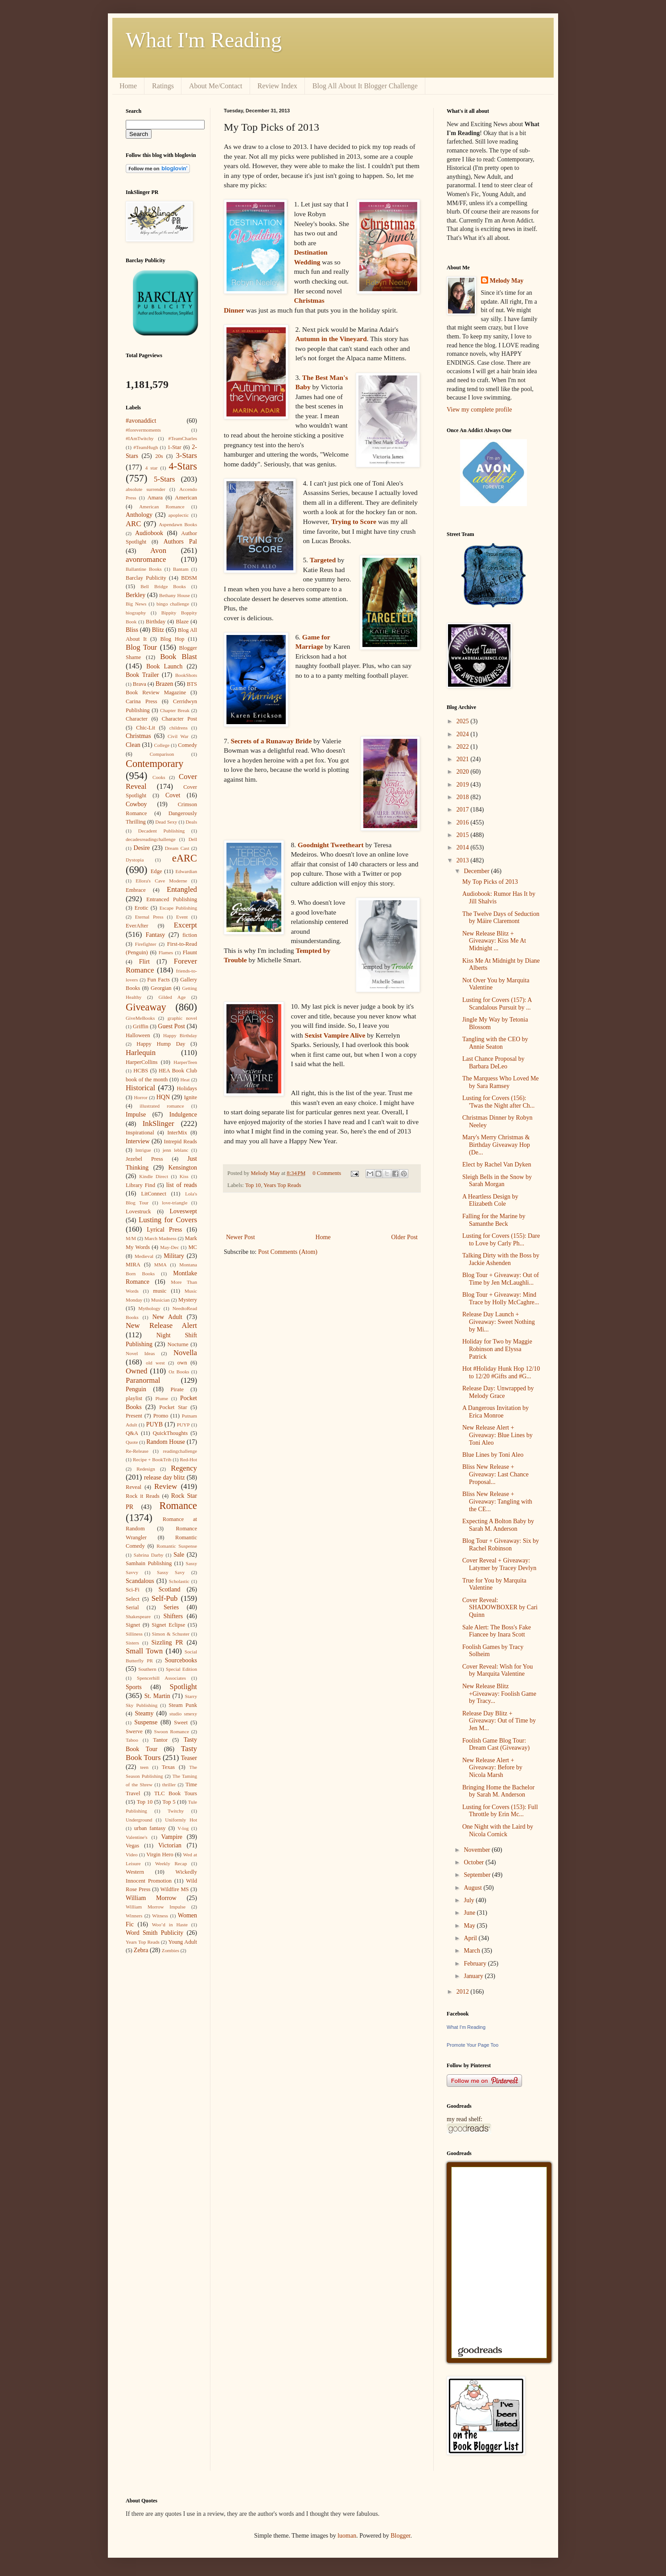 The width and height of the screenshot is (666, 2576). What do you see at coordinates (170, 1433) in the screenshot?
I see `QuickThoughts` at bounding box center [170, 1433].